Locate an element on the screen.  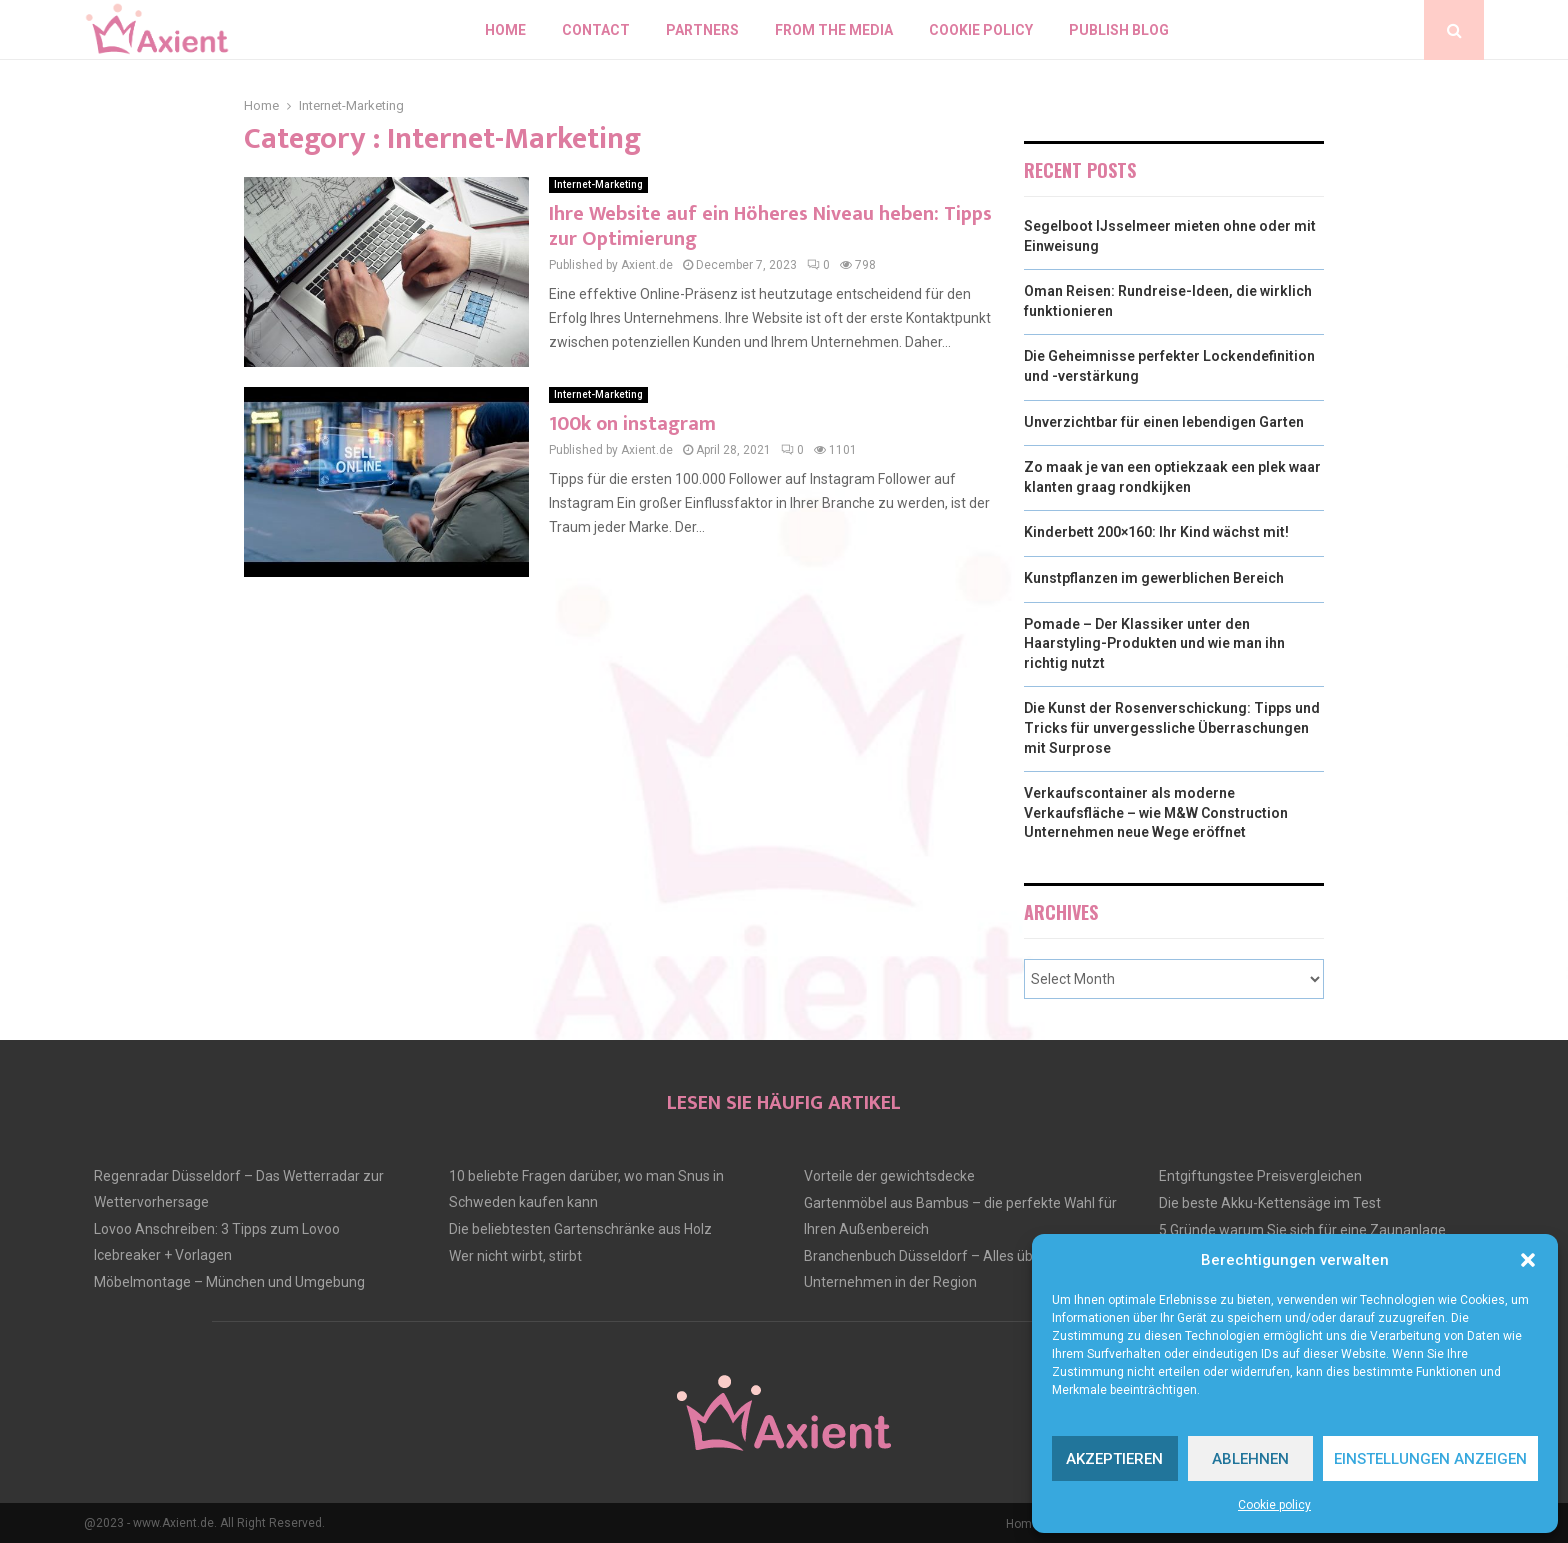
Wer nicht wirbt, stirbt is located at coordinates (515, 1256).